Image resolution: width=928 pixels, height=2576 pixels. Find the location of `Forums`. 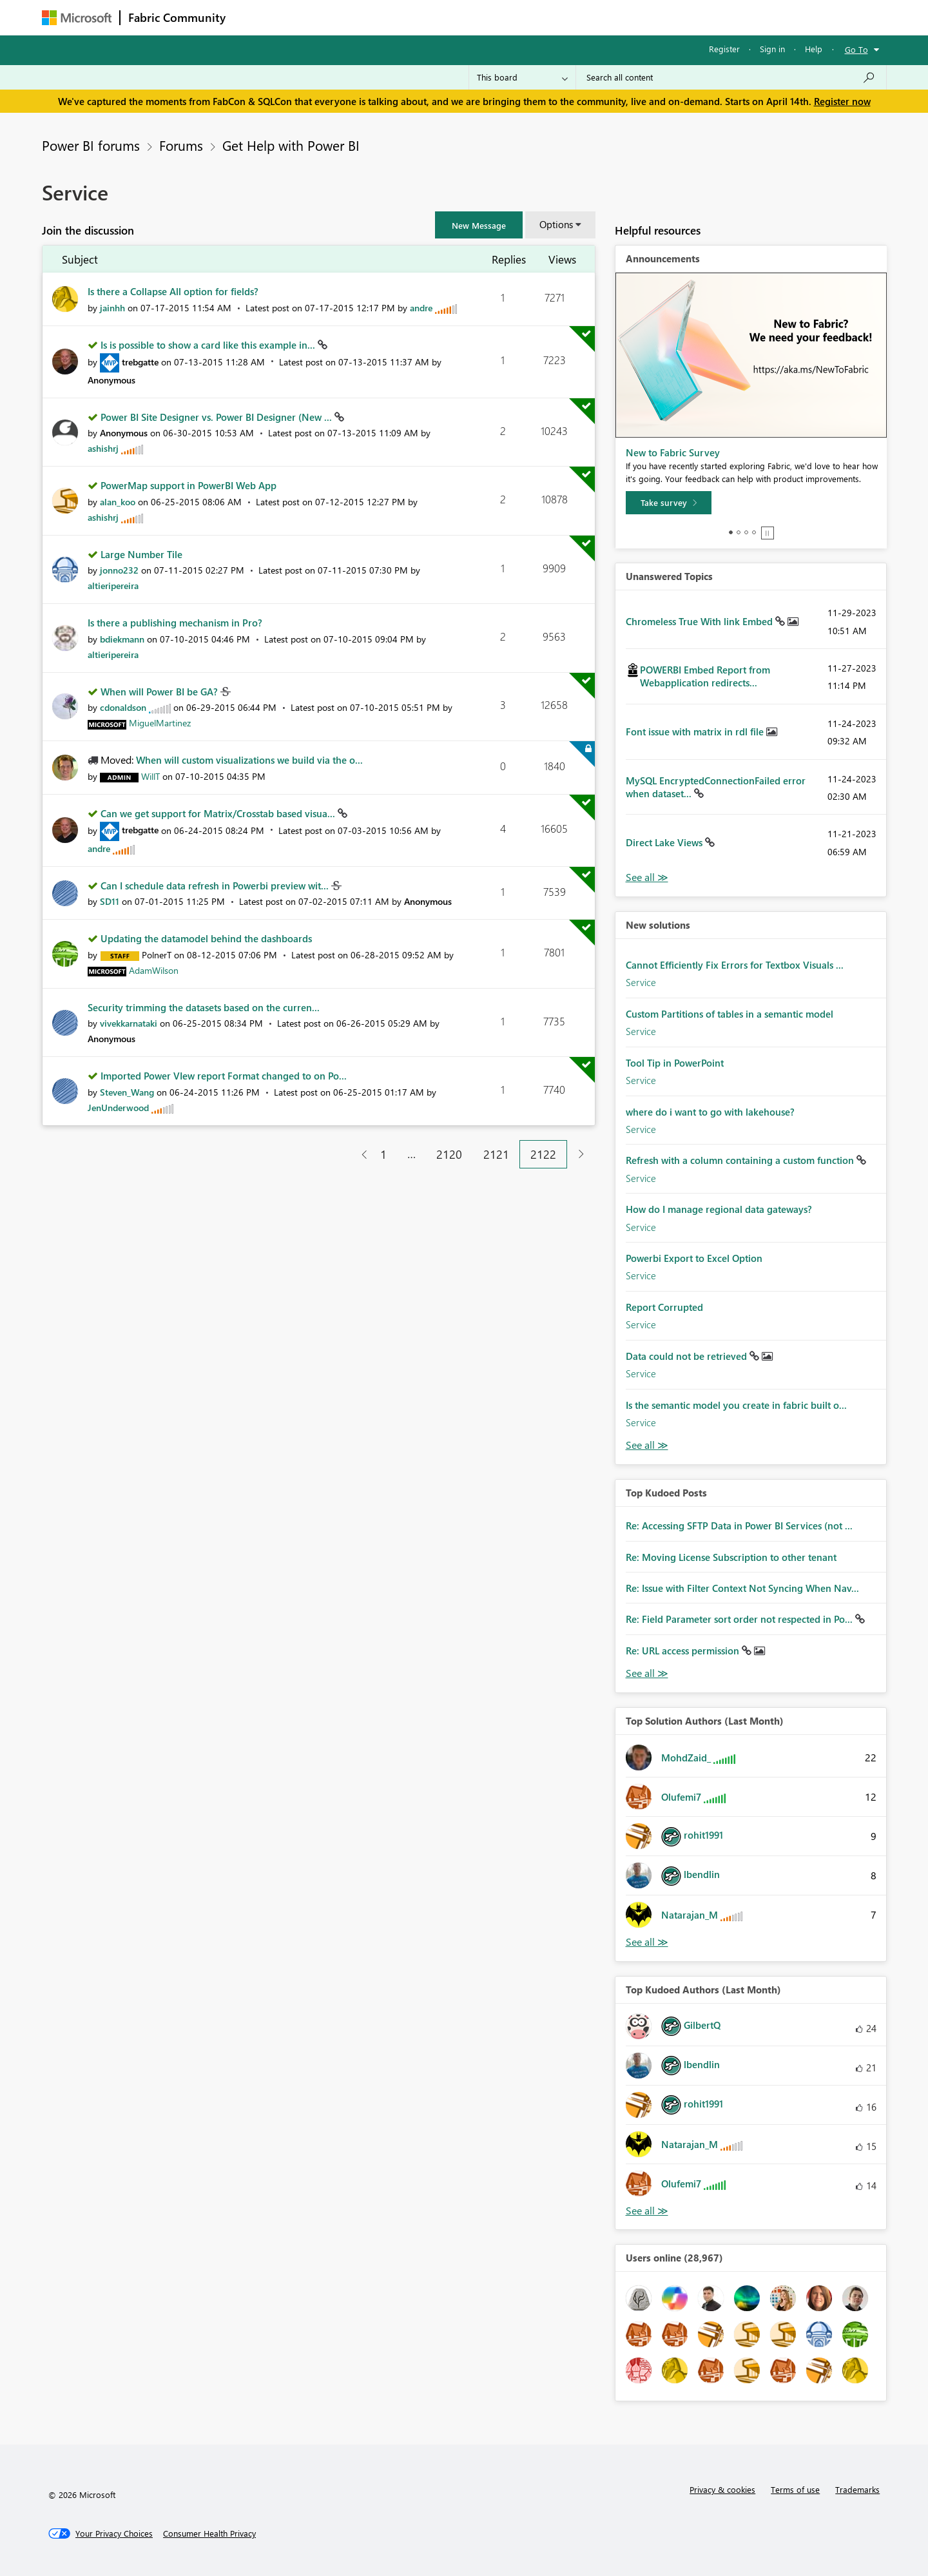

Forums is located at coordinates (255, 17).